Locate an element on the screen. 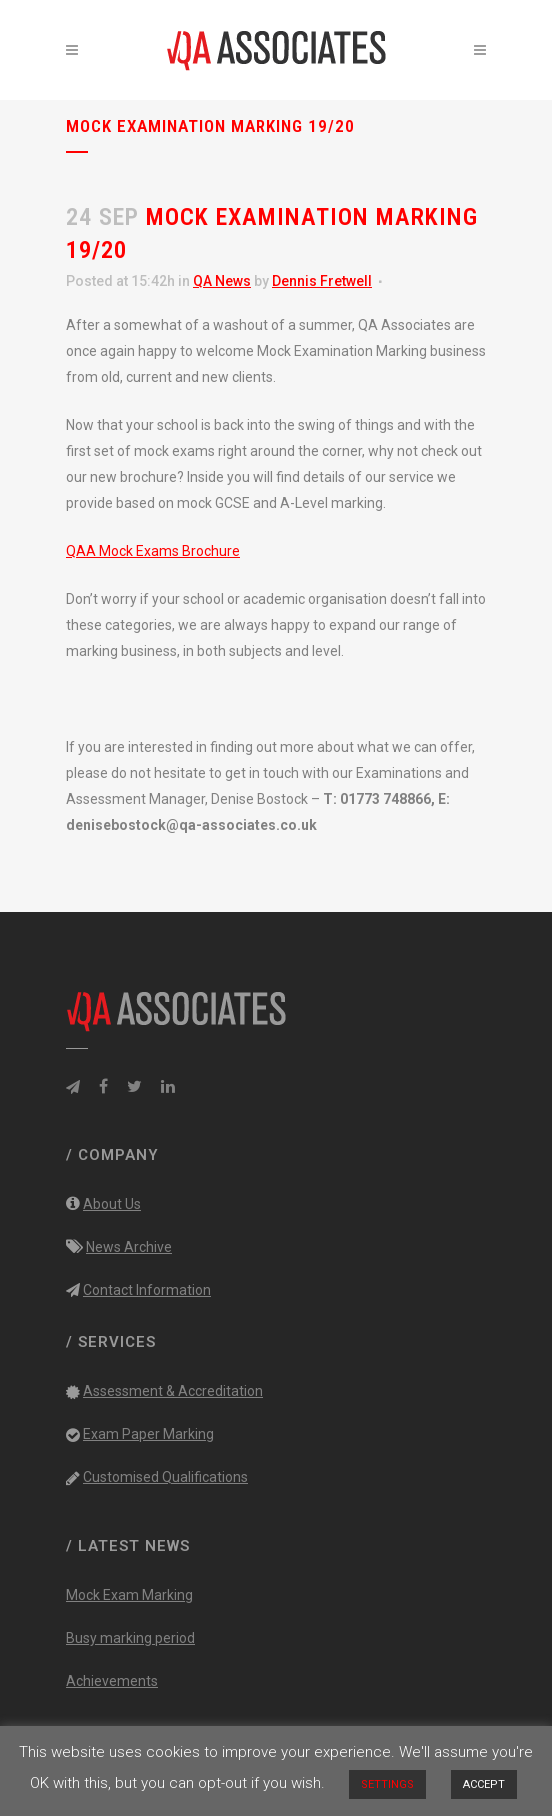 The width and height of the screenshot is (552, 1816). Exam Paper Marking is located at coordinates (148, 1434).